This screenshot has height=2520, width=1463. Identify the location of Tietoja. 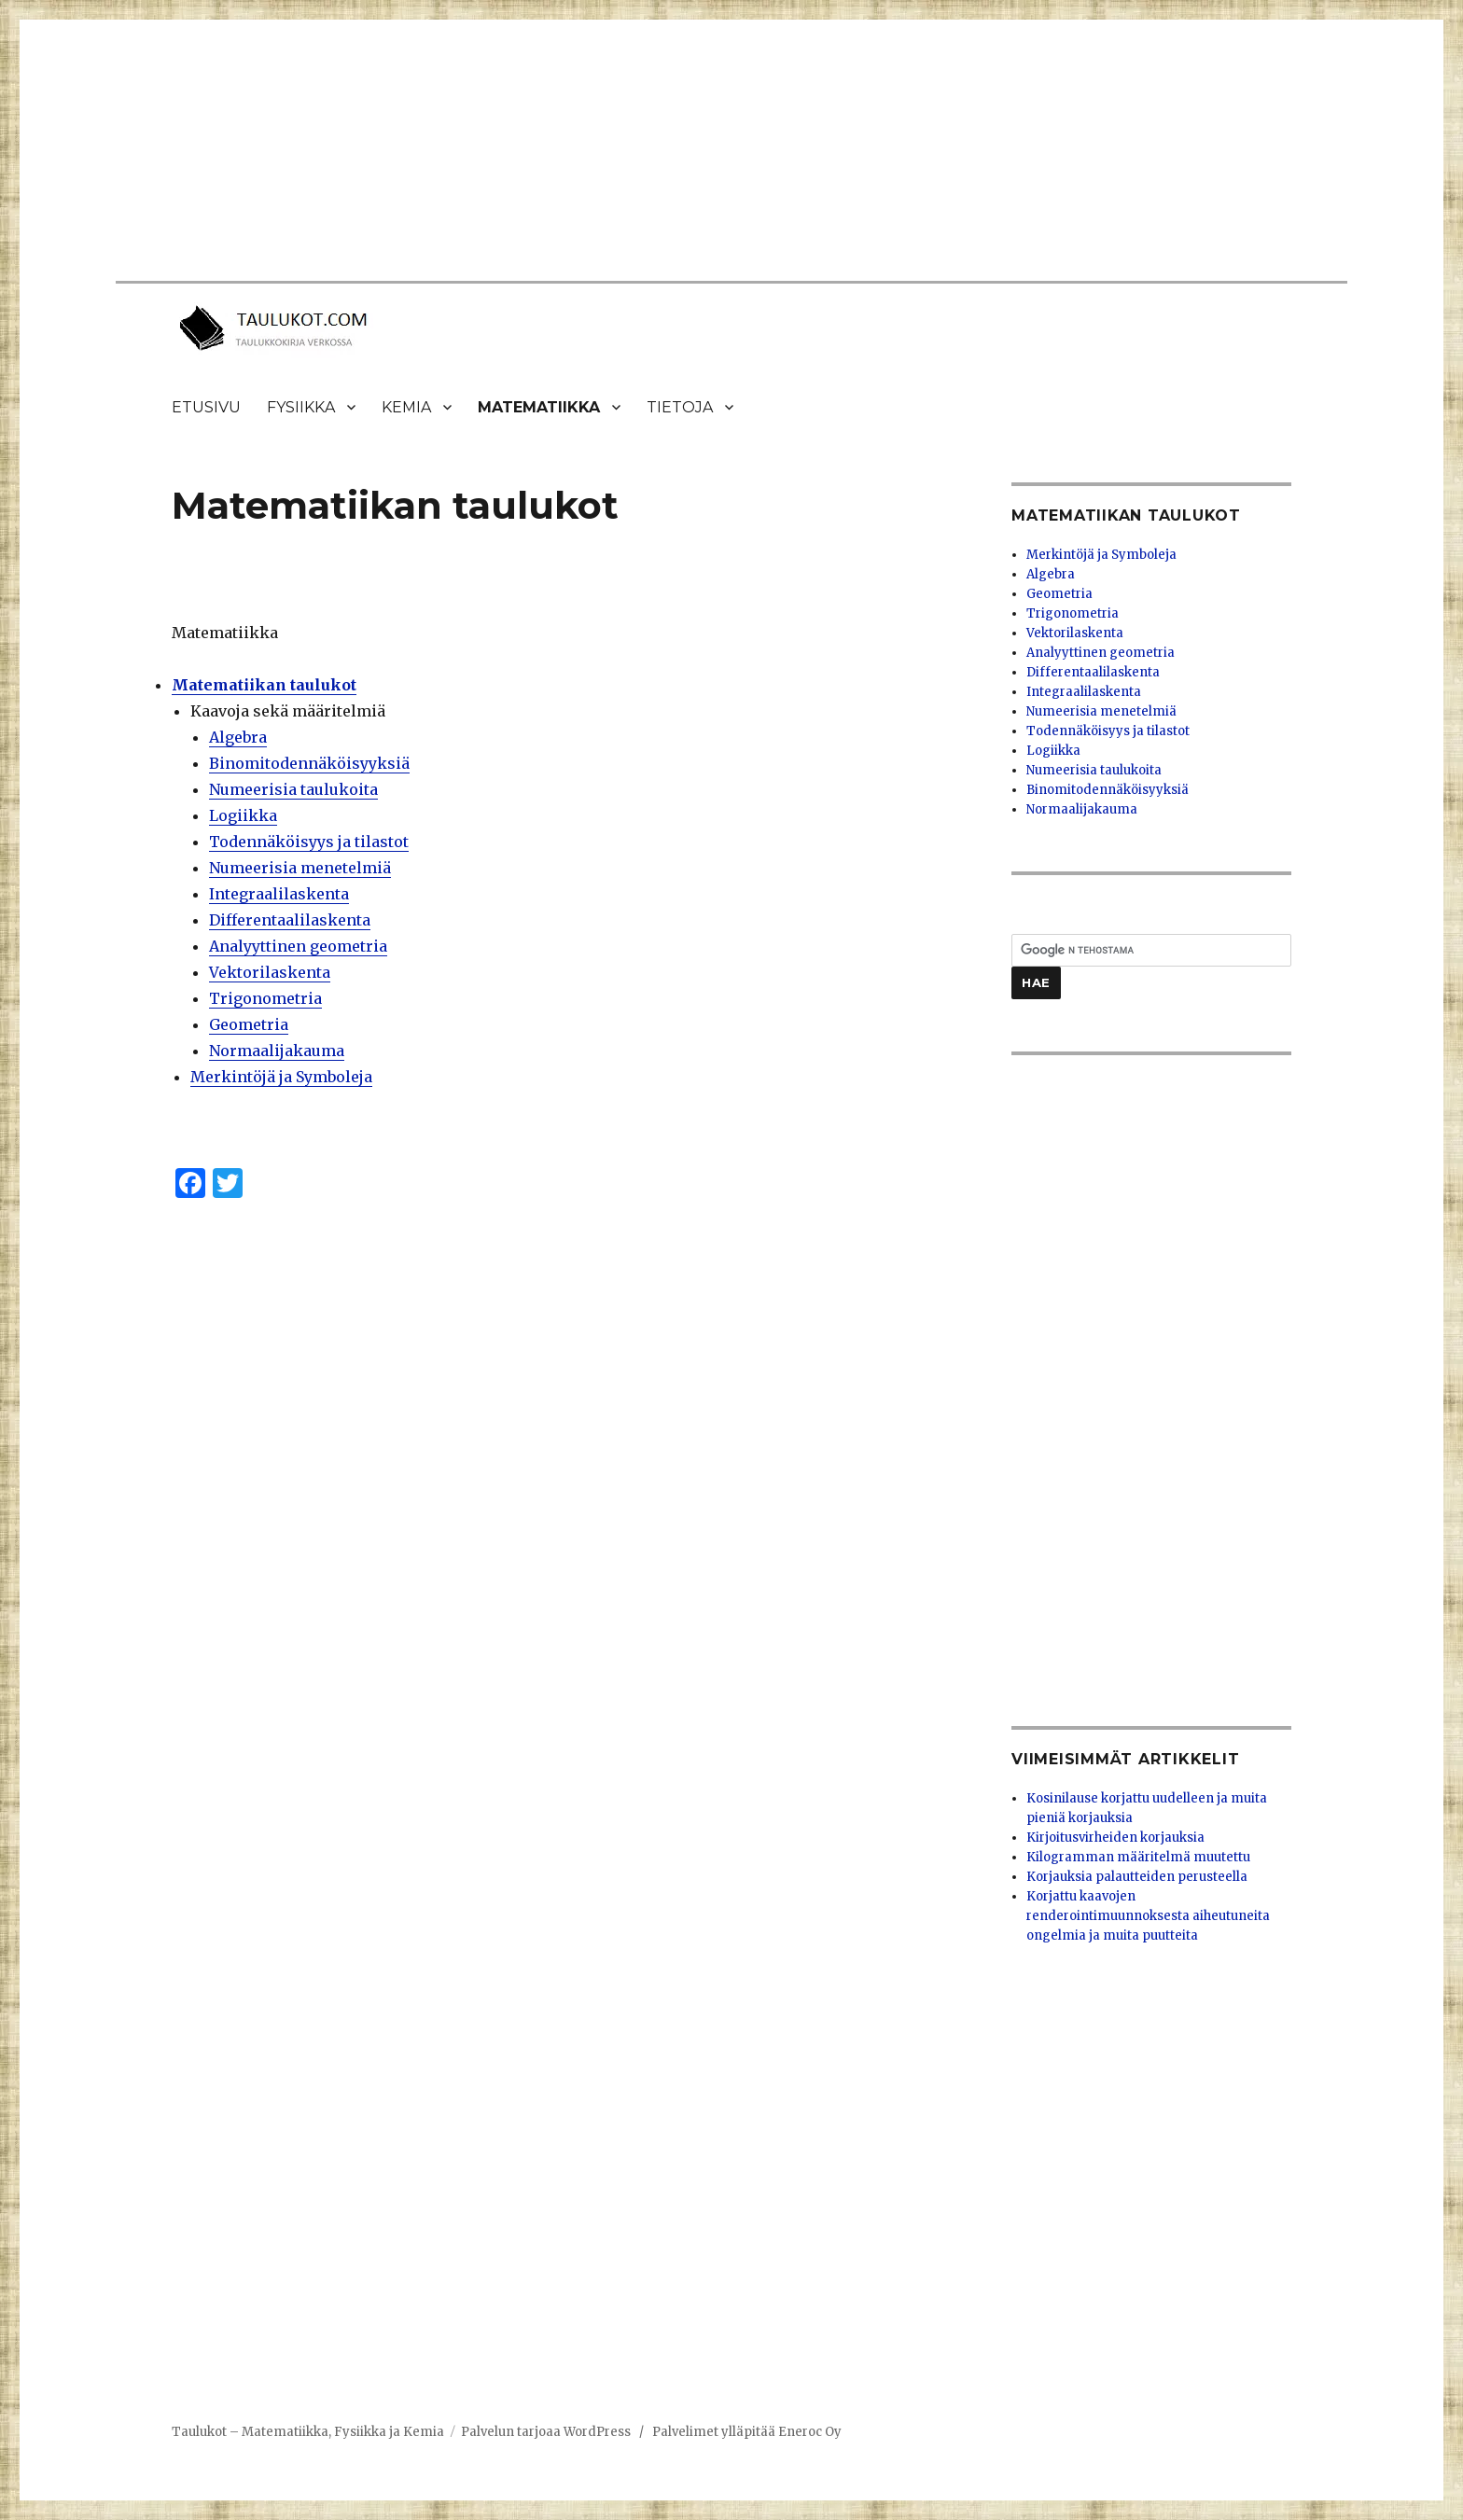
(680, 407).